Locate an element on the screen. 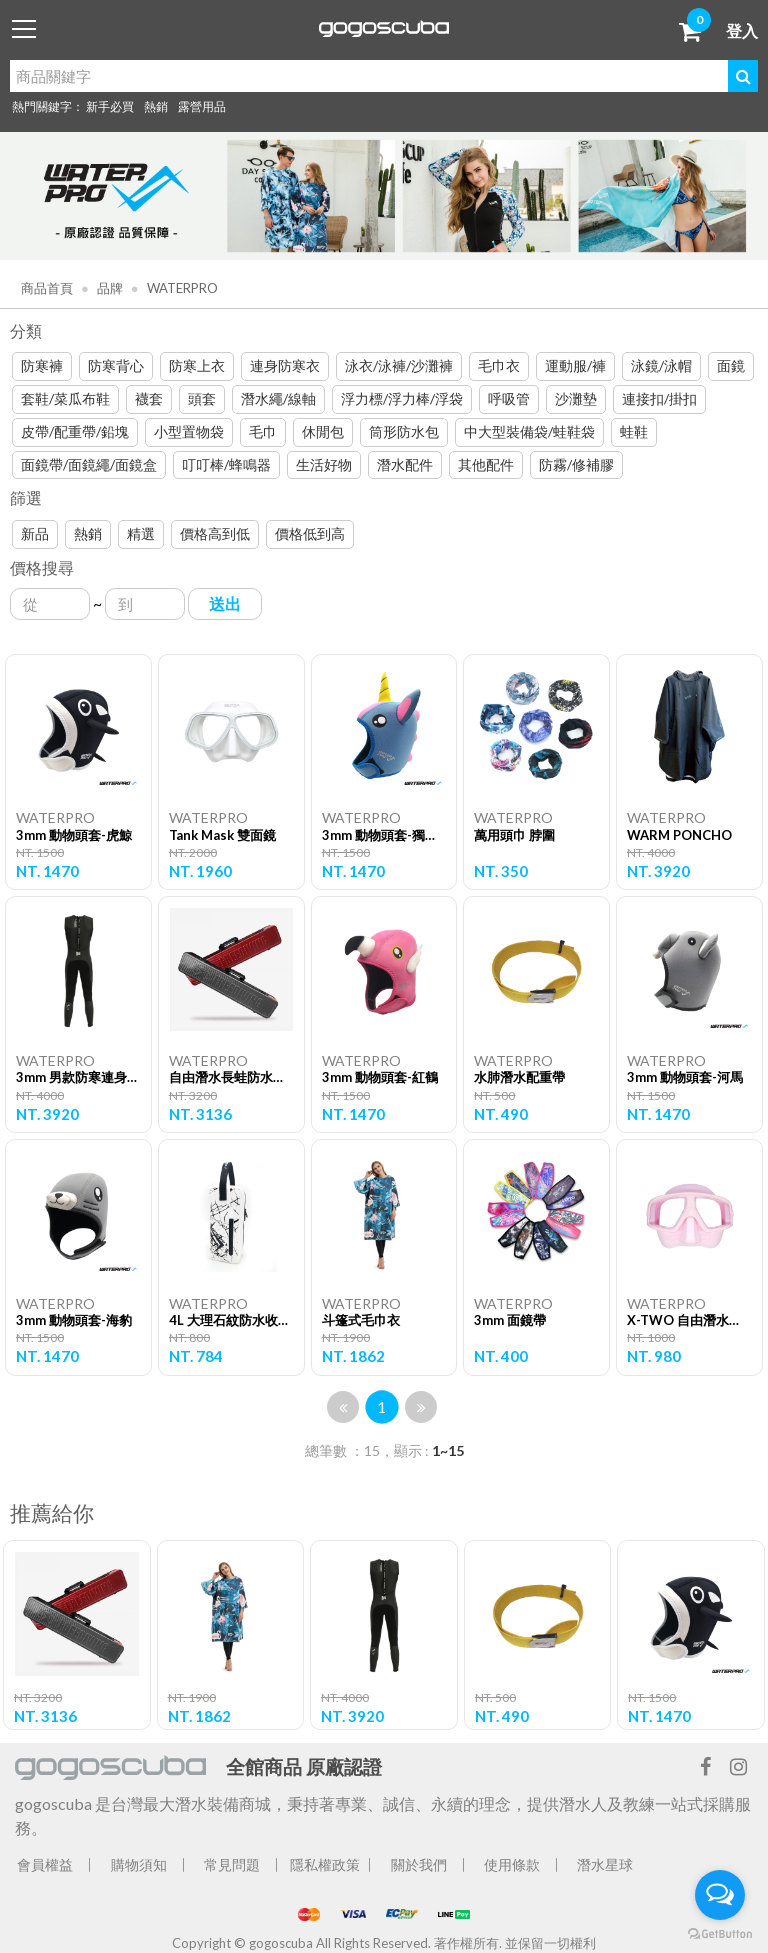  防寒背心 is located at coordinates (116, 365).